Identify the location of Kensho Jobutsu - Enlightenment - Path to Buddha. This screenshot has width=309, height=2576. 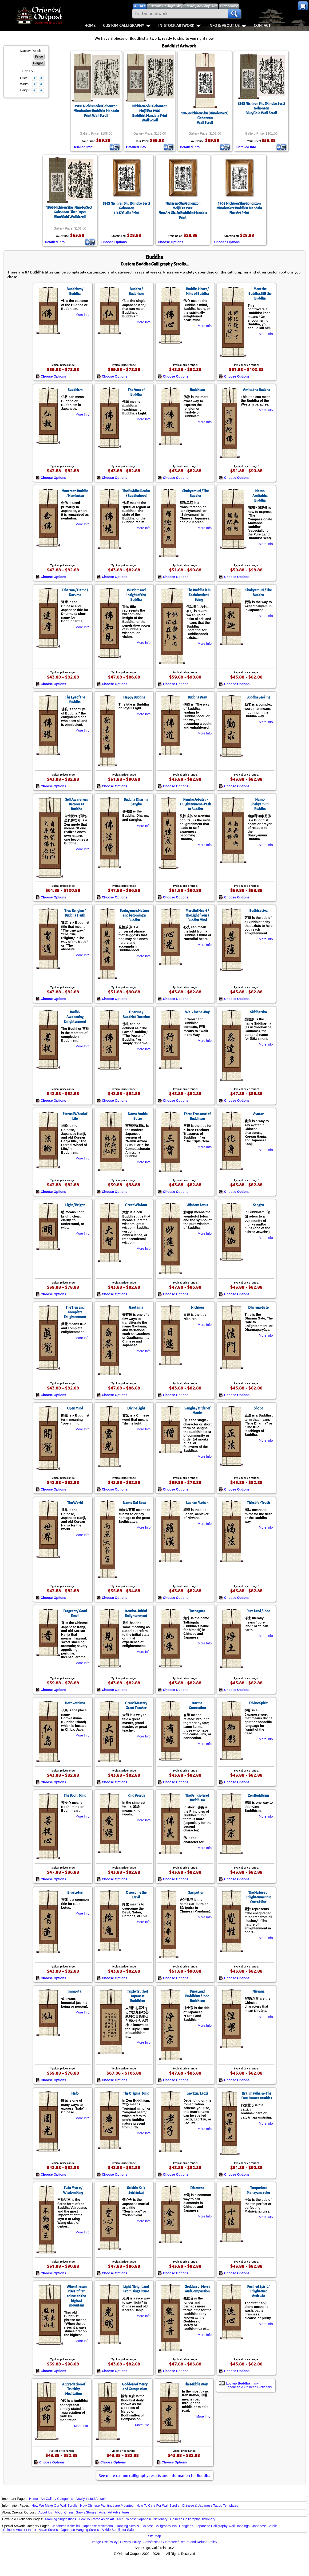
(195, 804).